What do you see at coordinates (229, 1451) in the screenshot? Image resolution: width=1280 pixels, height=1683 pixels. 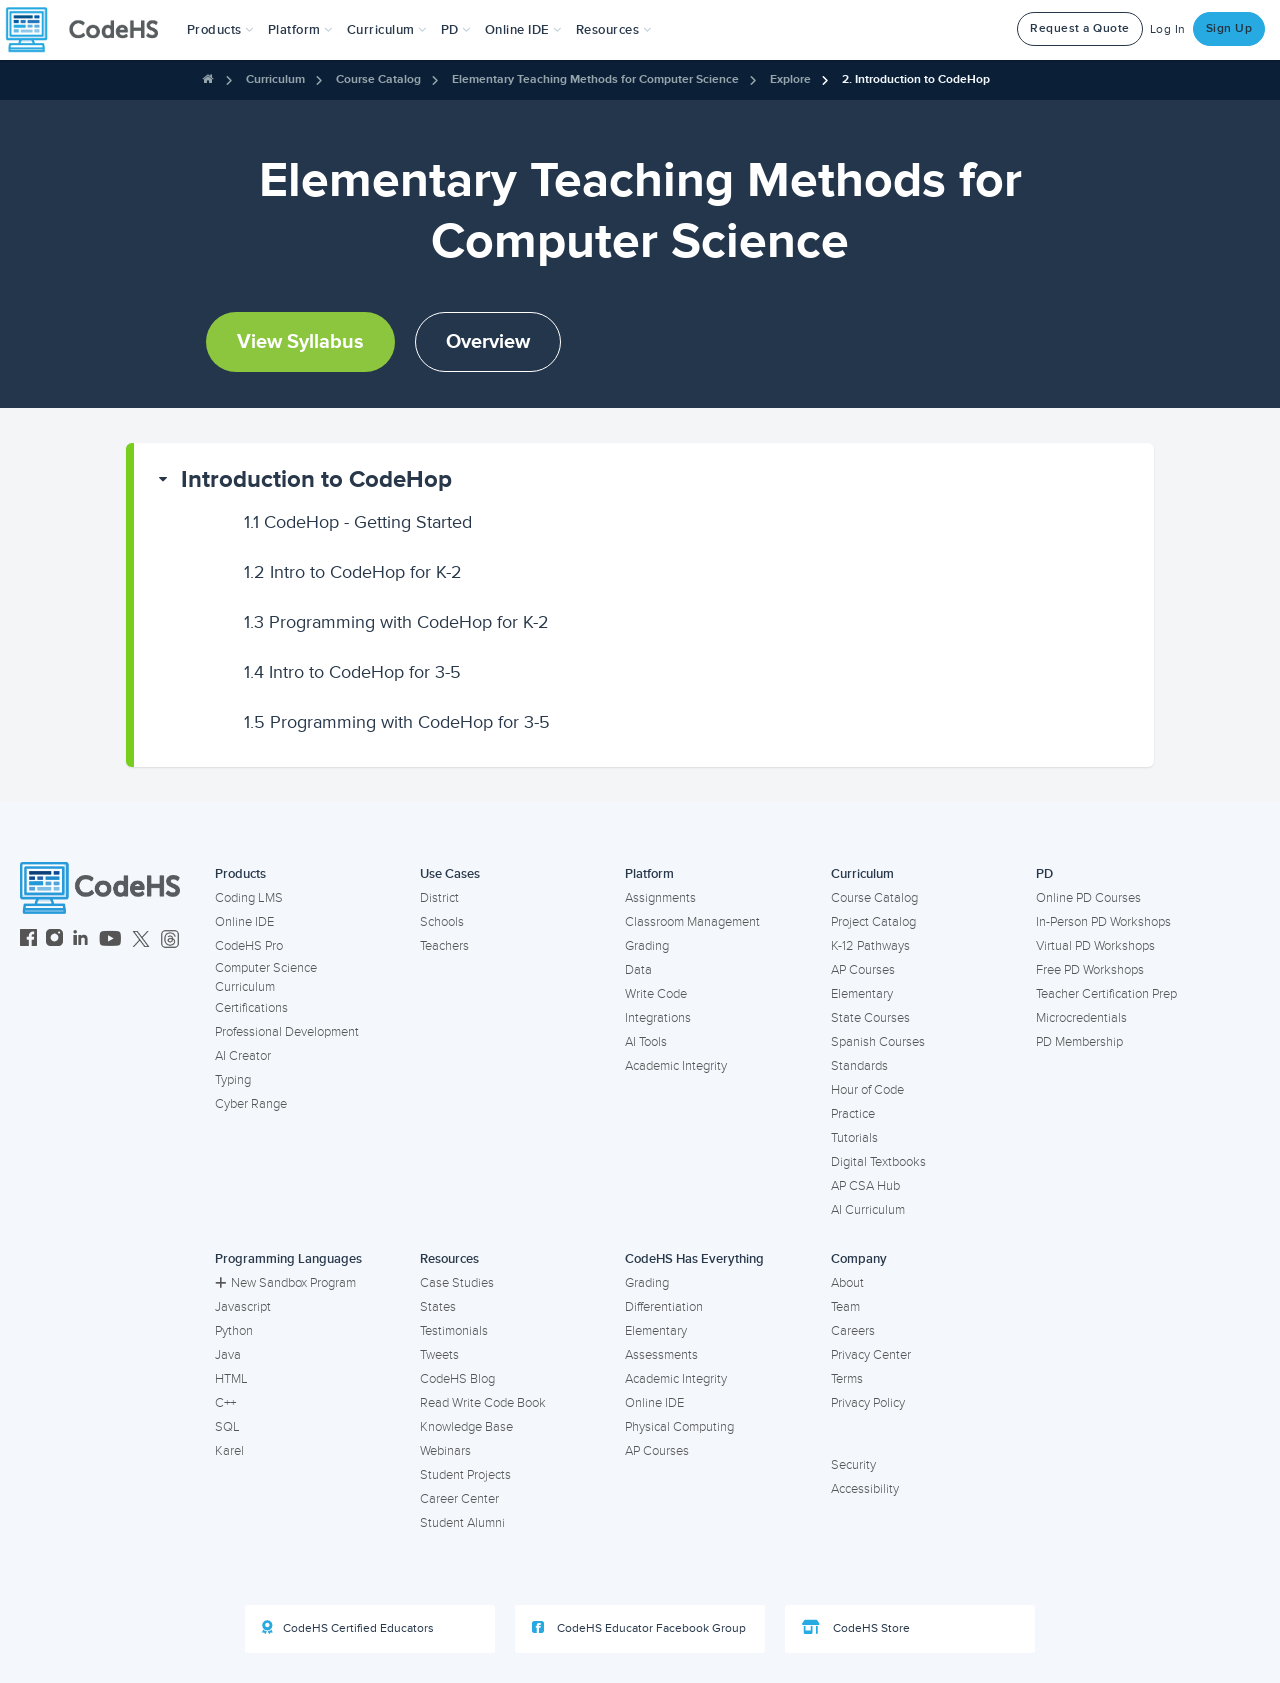 I see `Karel` at bounding box center [229, 1451].